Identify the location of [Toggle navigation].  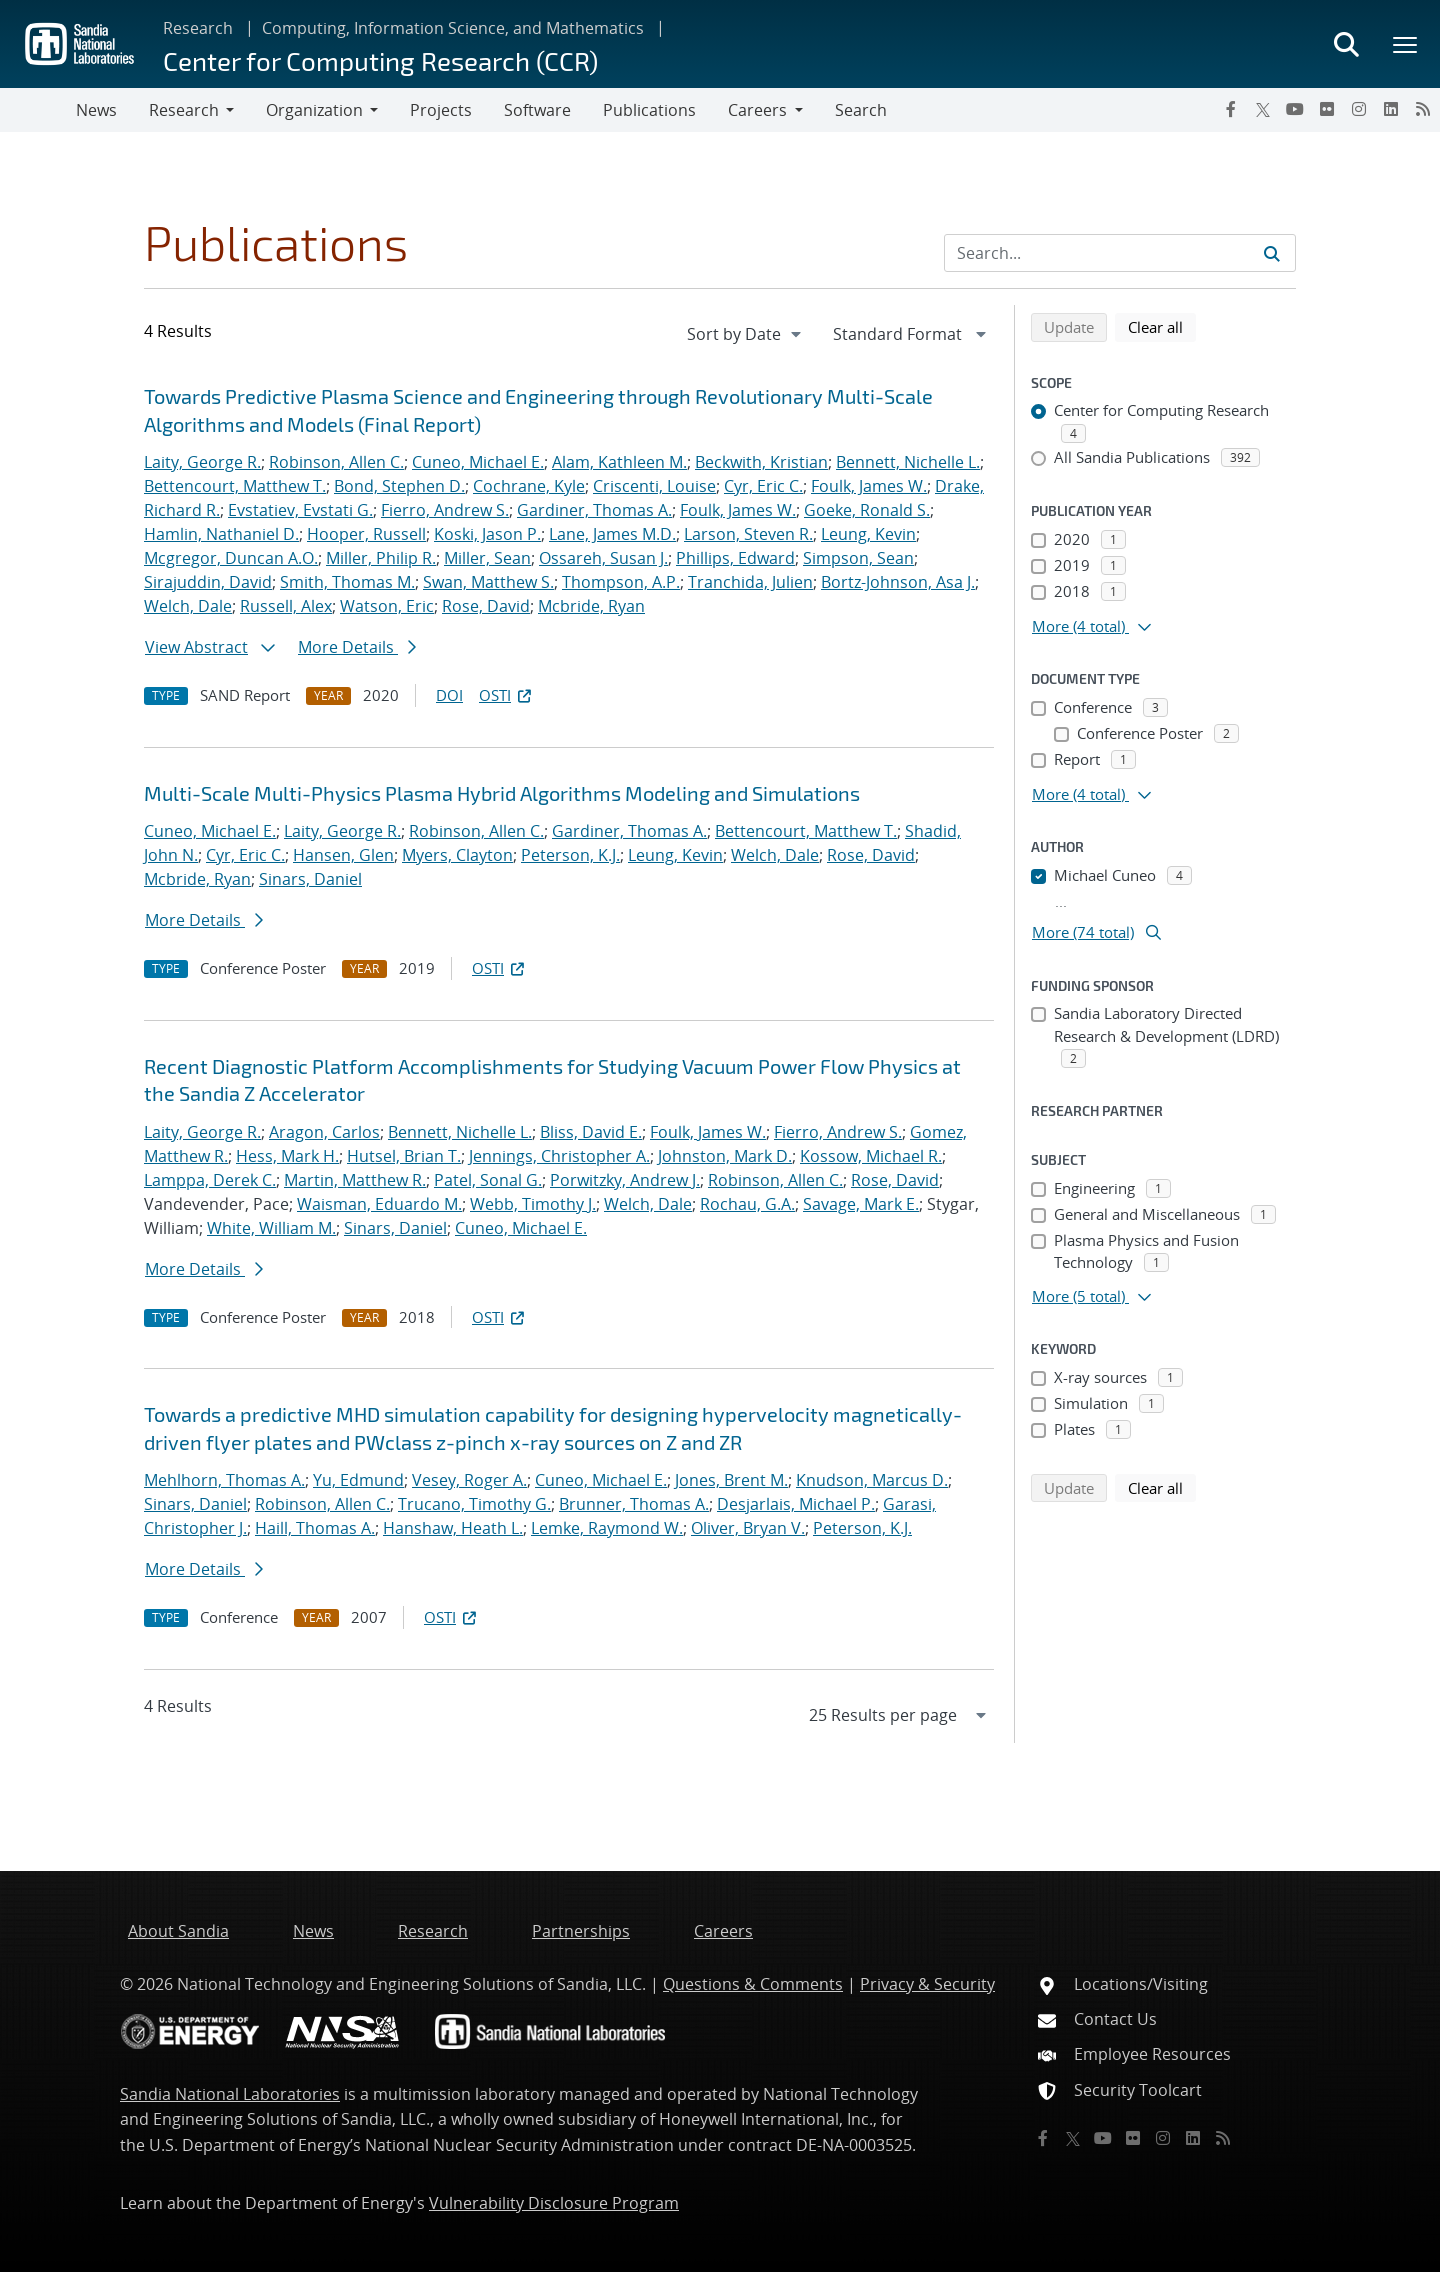
(38, 110).